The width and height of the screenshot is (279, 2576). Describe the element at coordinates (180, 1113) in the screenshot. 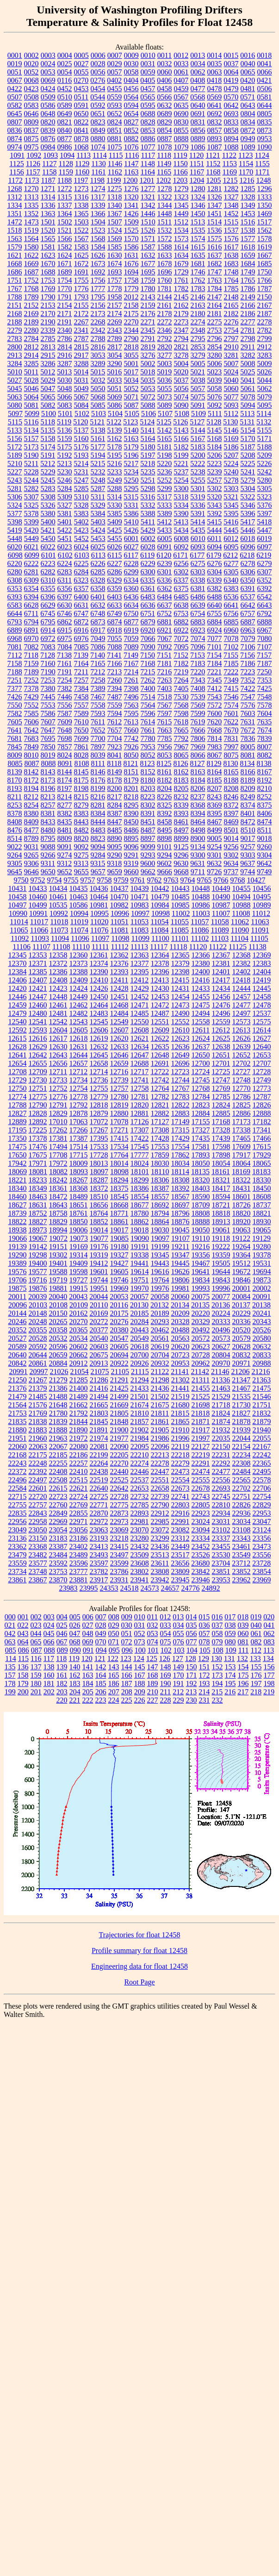

I see `12883` at that location.